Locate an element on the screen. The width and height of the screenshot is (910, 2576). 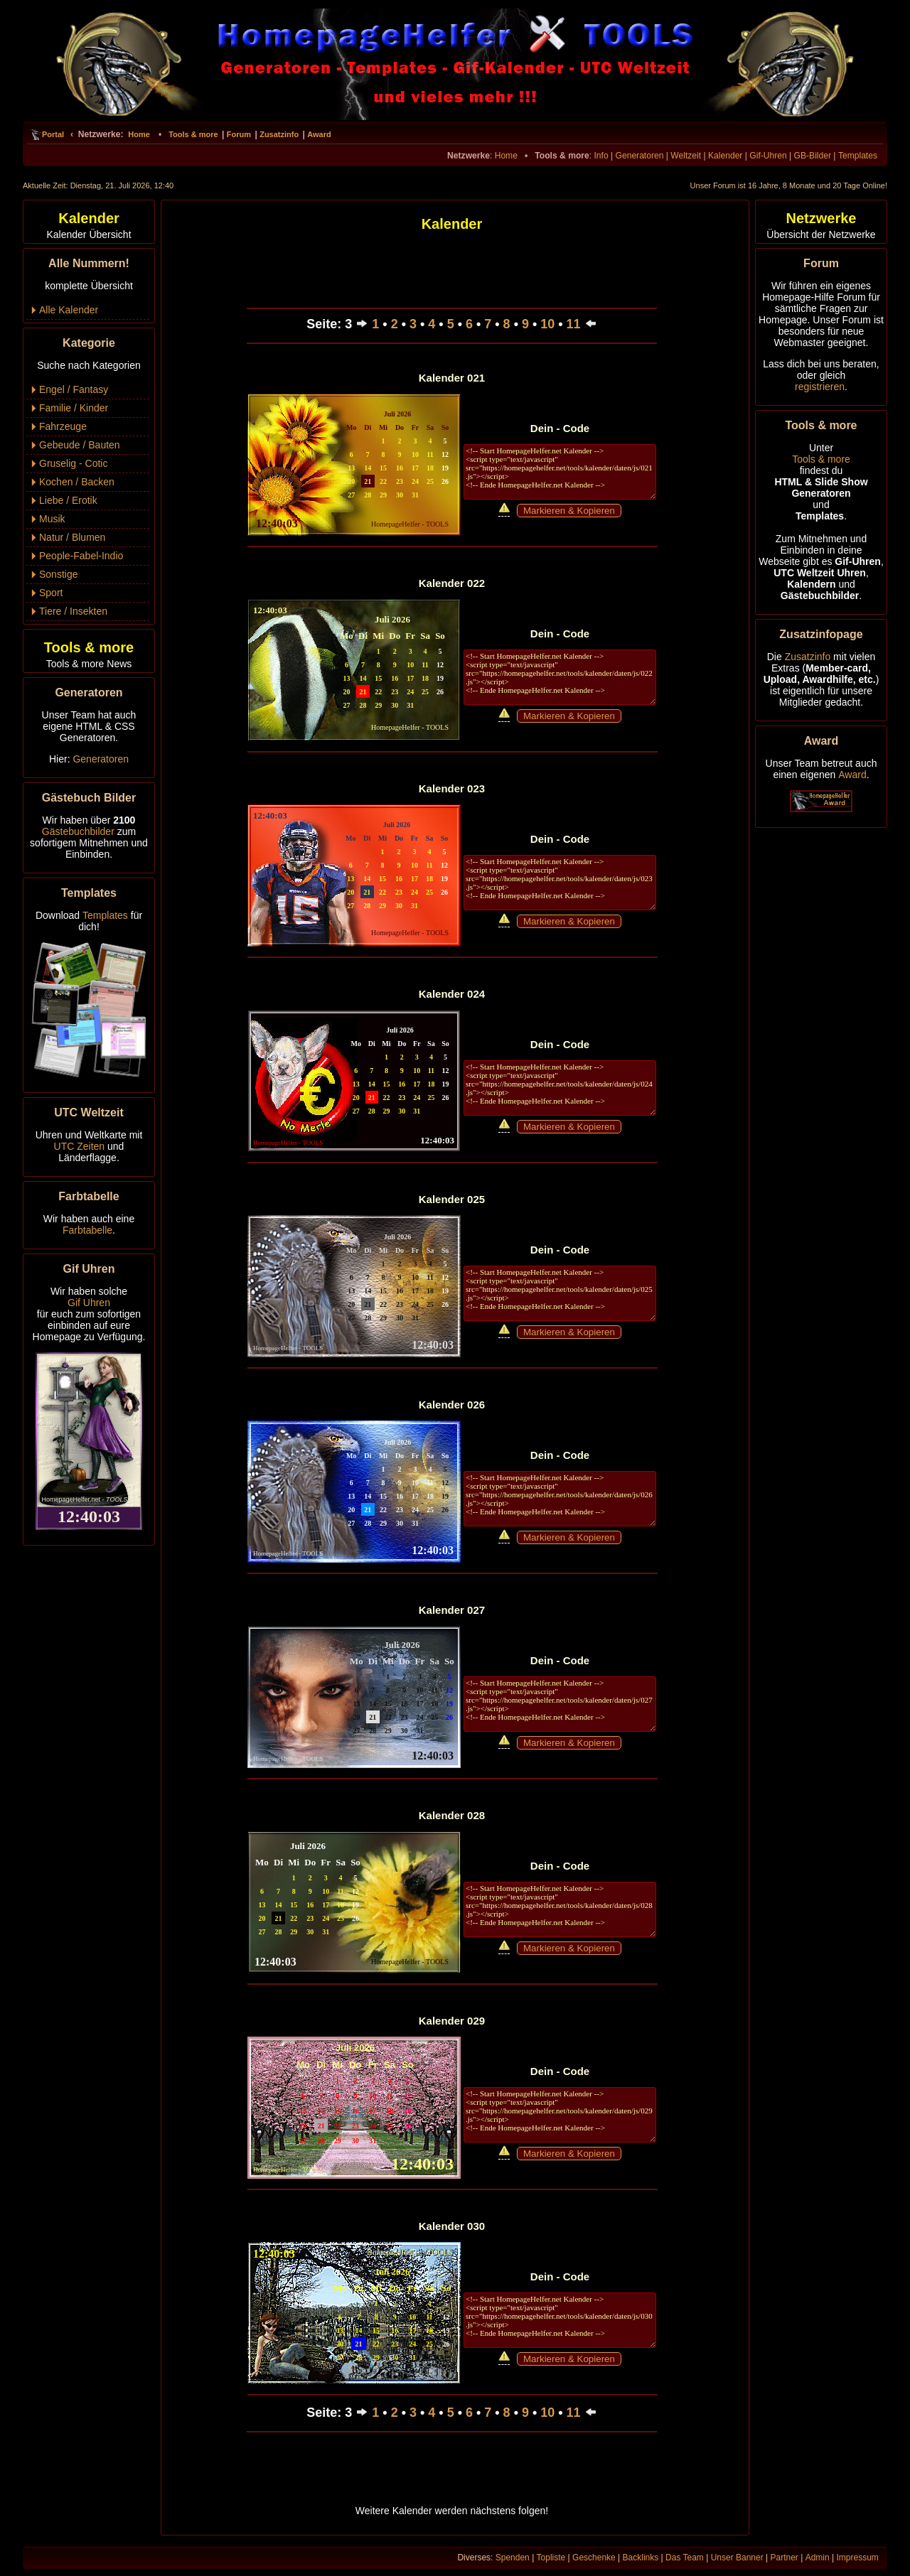
11 is located at coordinates (574, 324).